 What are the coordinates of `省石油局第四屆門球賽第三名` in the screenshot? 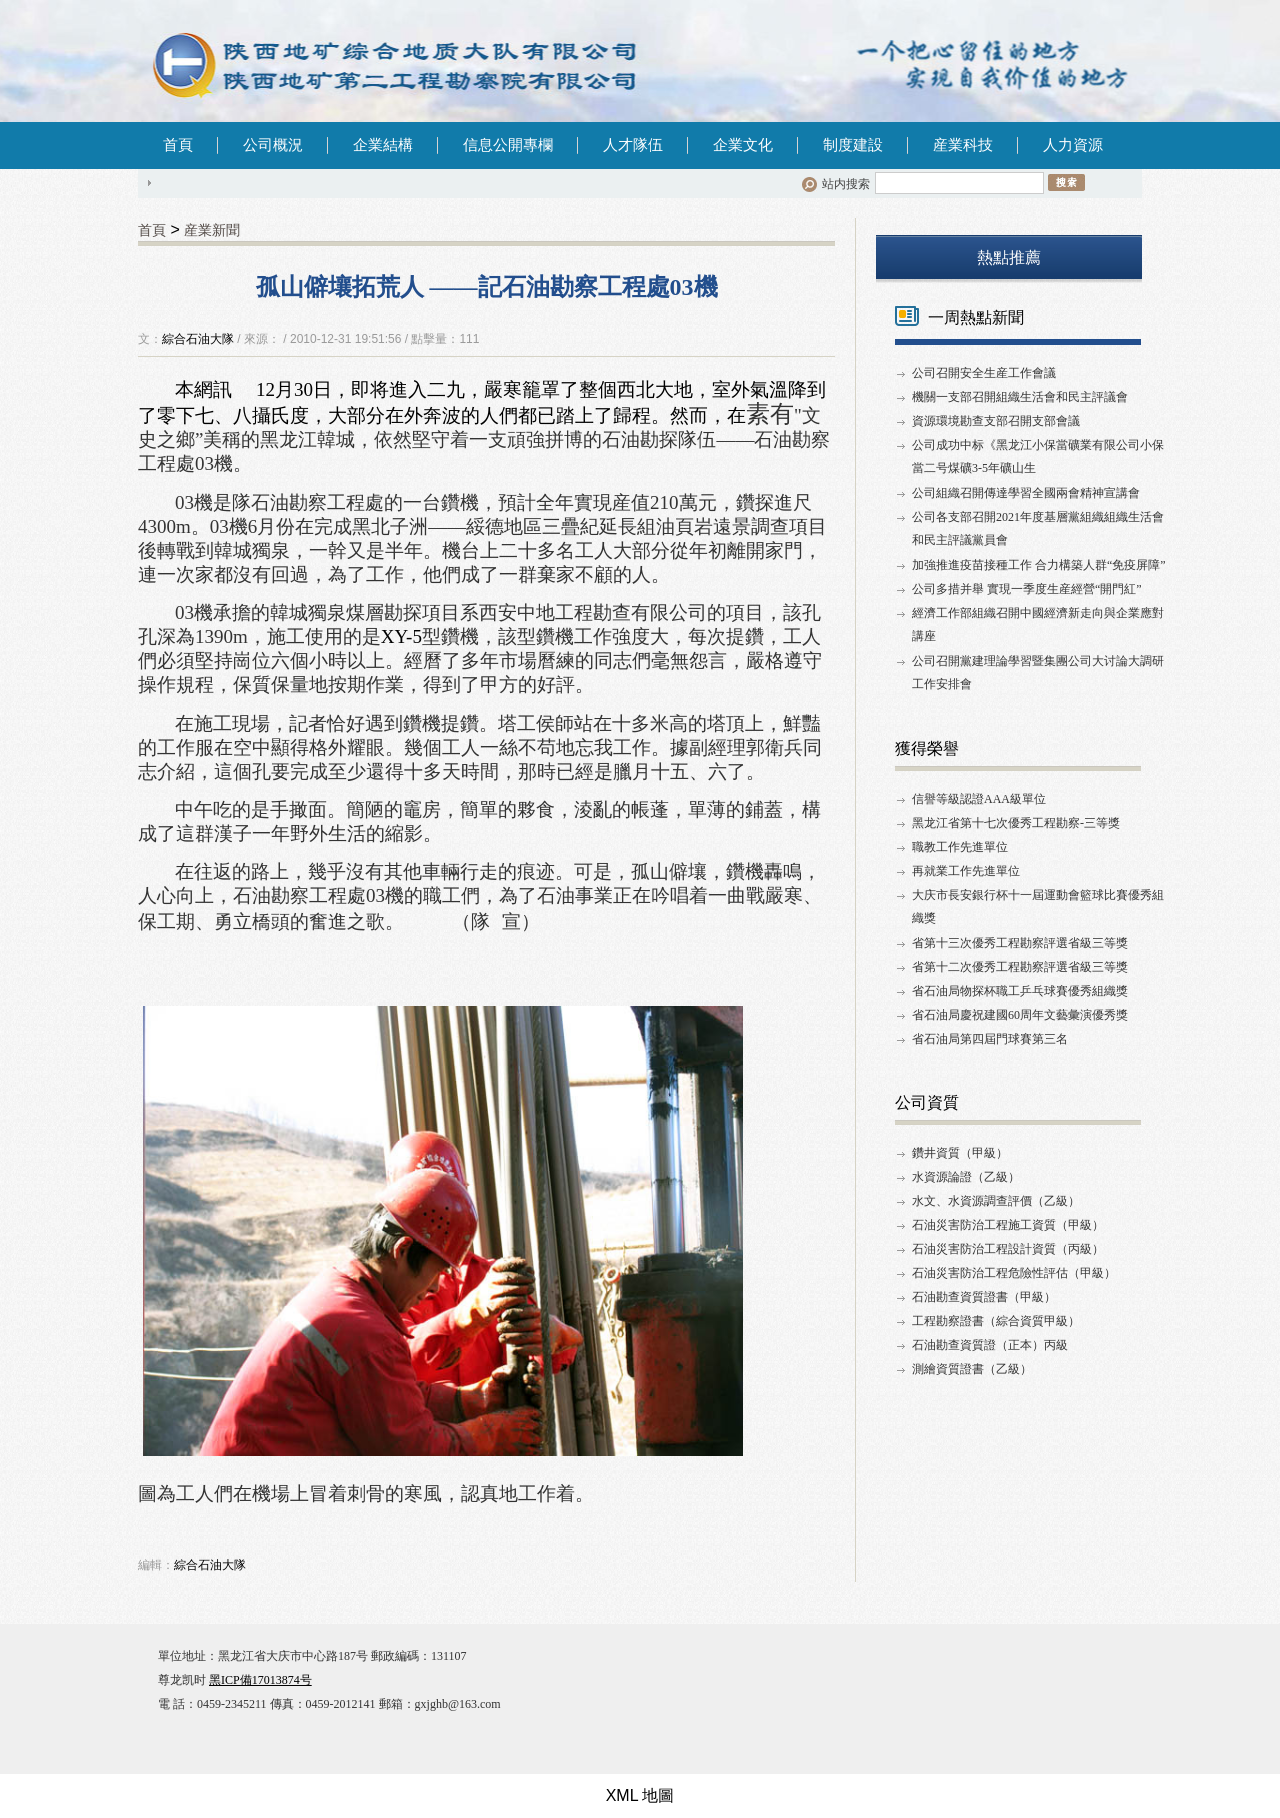 It's located at (990, 1039).